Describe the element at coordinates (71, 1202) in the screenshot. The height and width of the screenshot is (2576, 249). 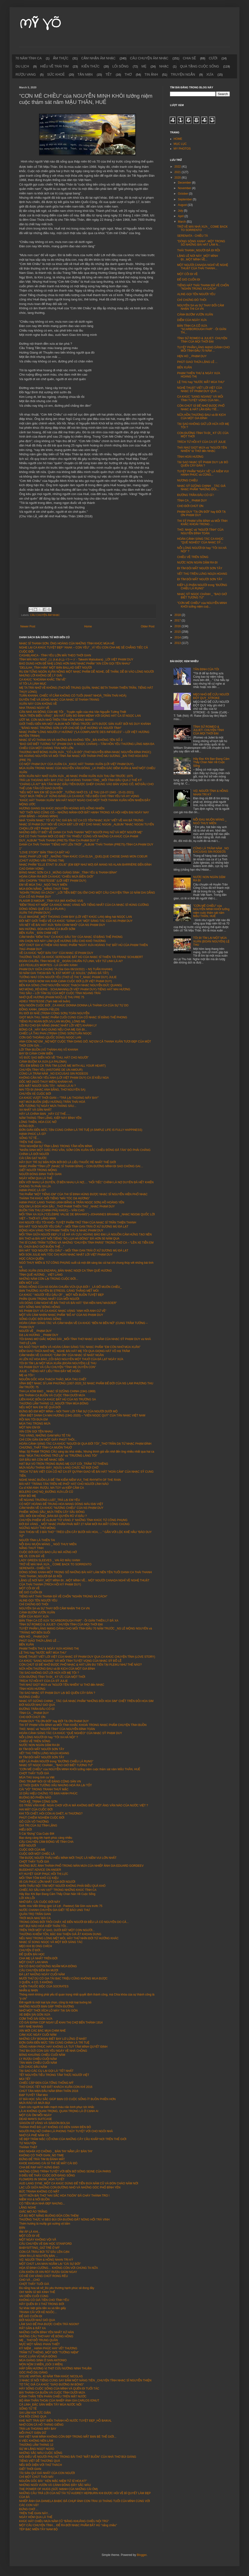
I see `HẠNH PHÚC LANG THANG (ANH BẰNG & TRẦN NGỌC SƠN) HỒ HOÀNG YẾN` at that location.